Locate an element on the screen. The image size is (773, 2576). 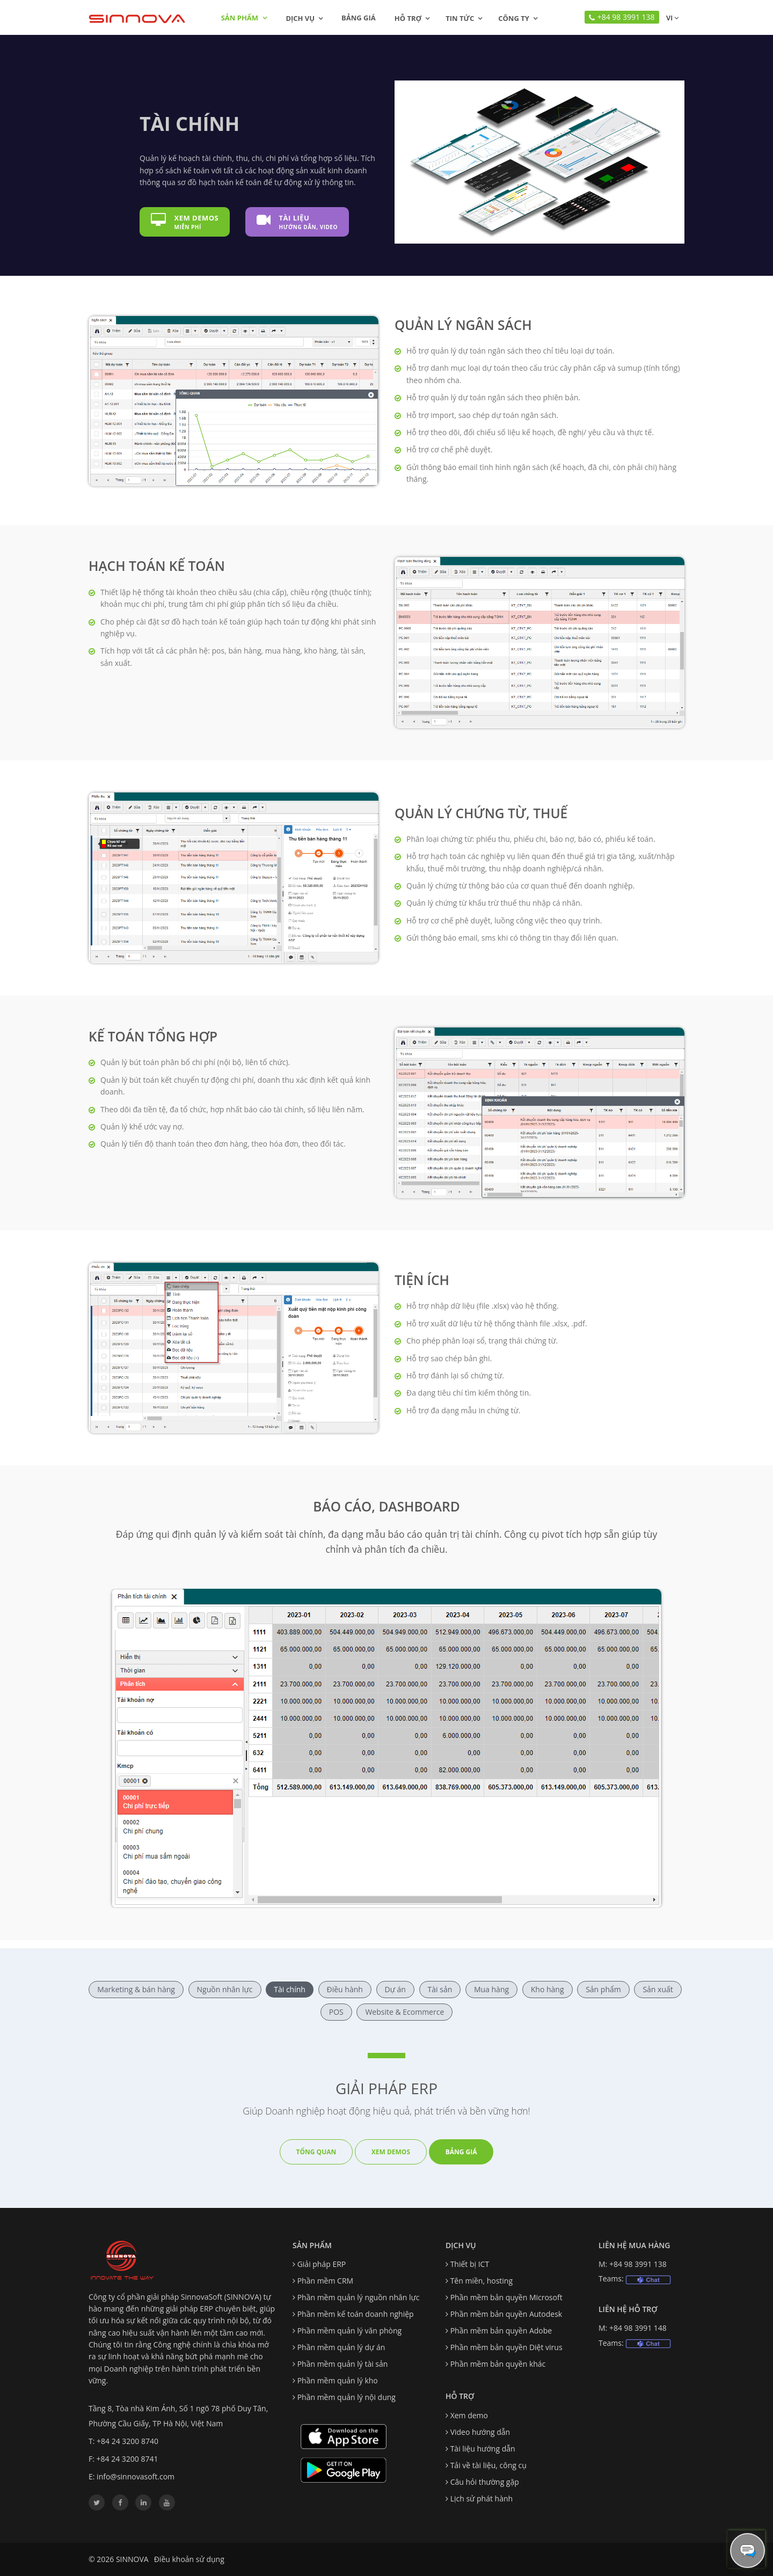
Phần mềm bản quyền Microsoft is located at coordinates (506, 2297).